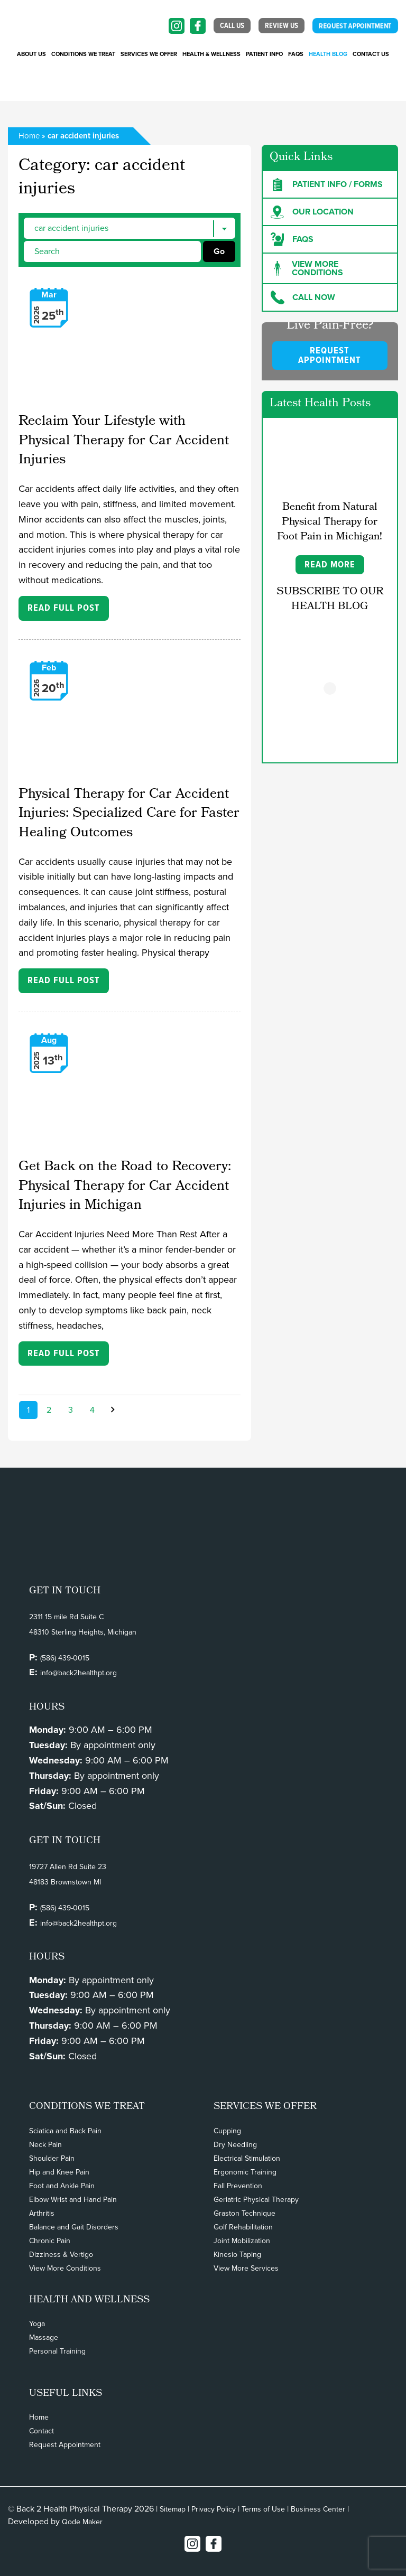 The image size is (406, 2576). I want to click on Foot and Ankle Pain, so click(62, 2185).